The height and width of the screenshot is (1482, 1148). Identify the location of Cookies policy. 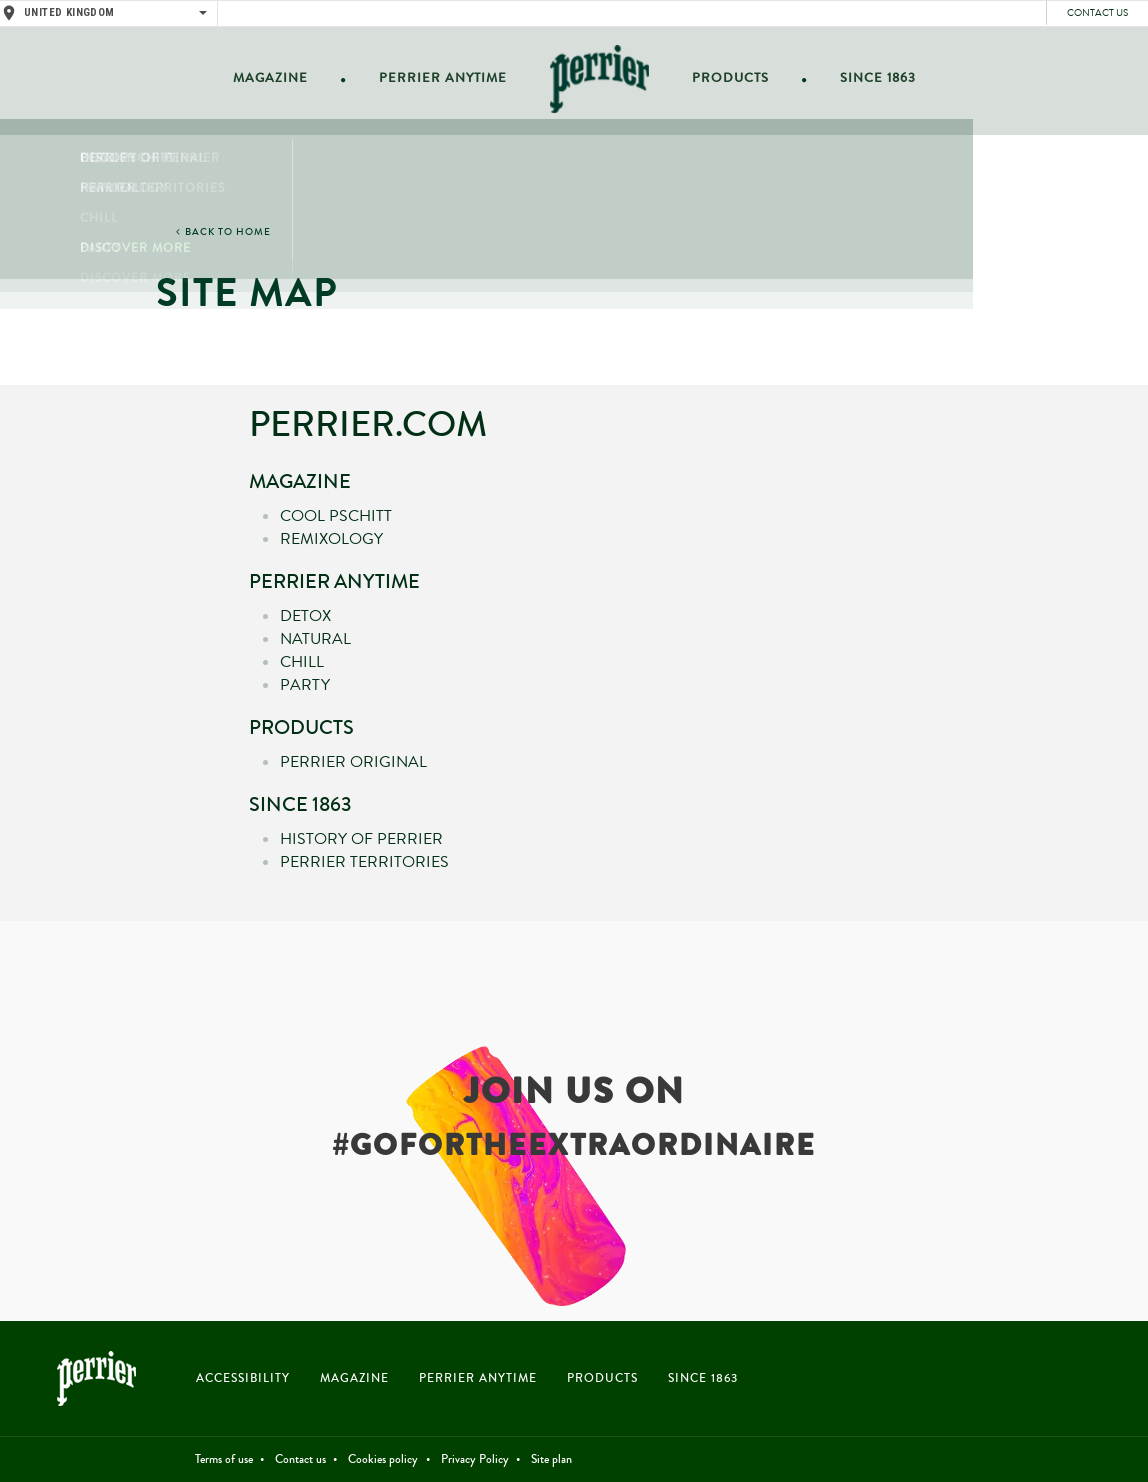
(383, 1459).